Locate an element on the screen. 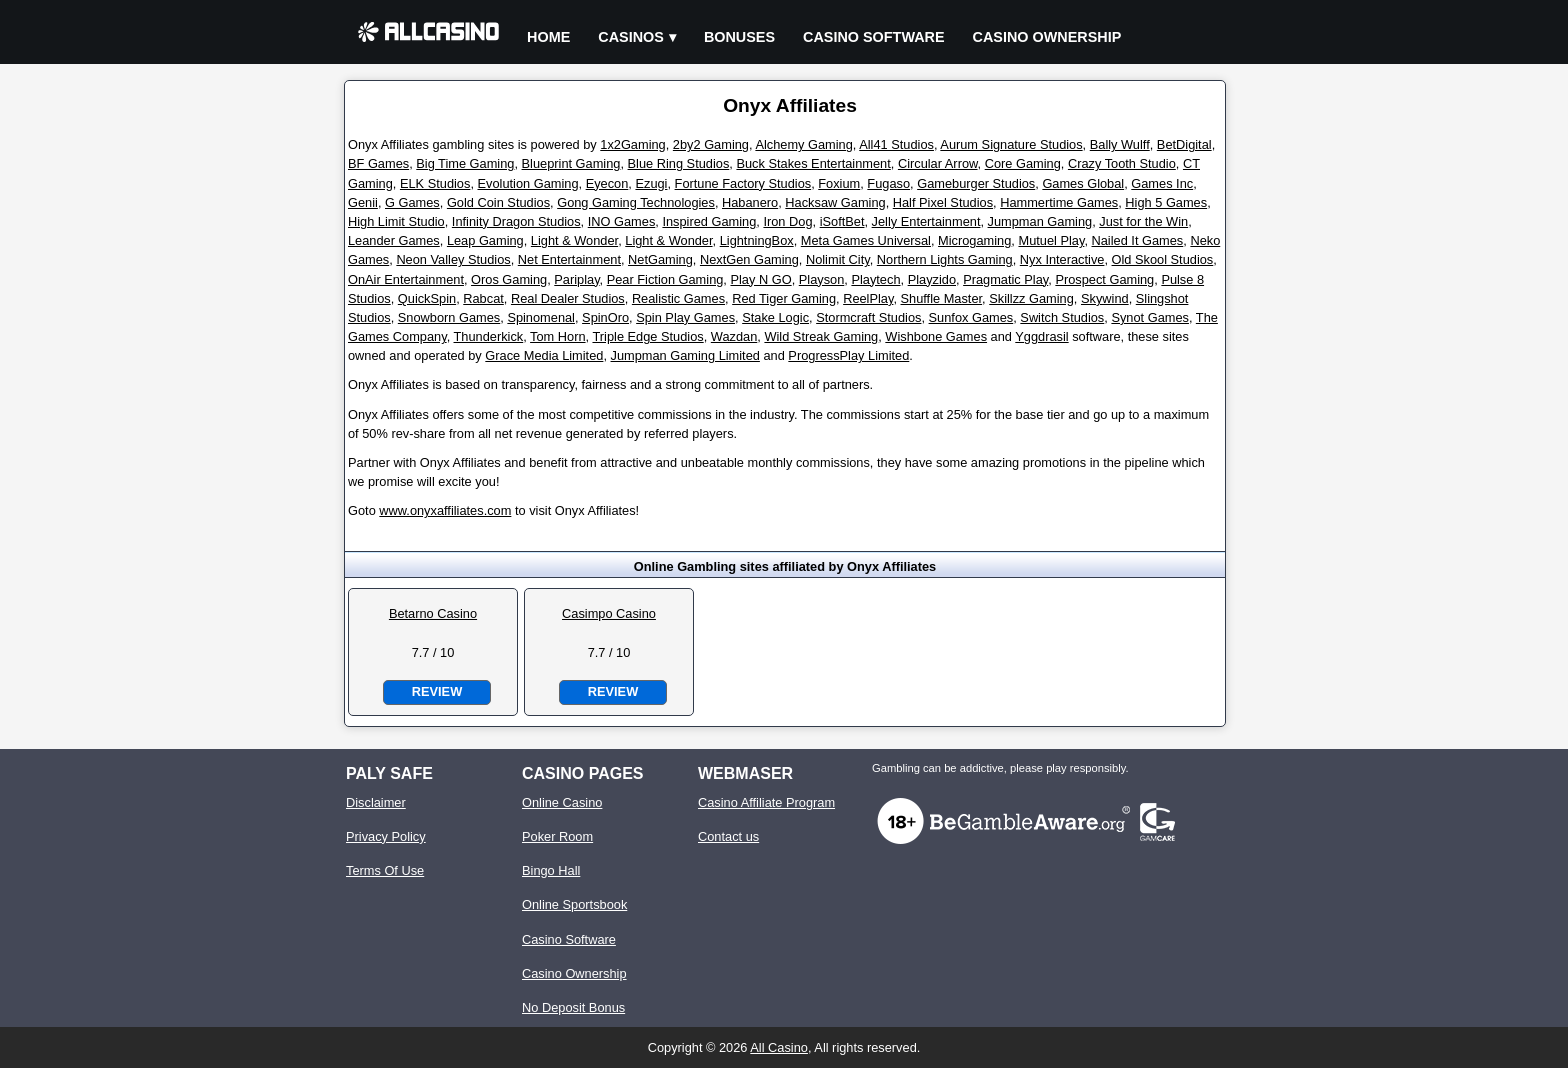 The height and width of the screenshot is (1068, 1568). Blueprint Gaming is located at coordinates (571, 163).